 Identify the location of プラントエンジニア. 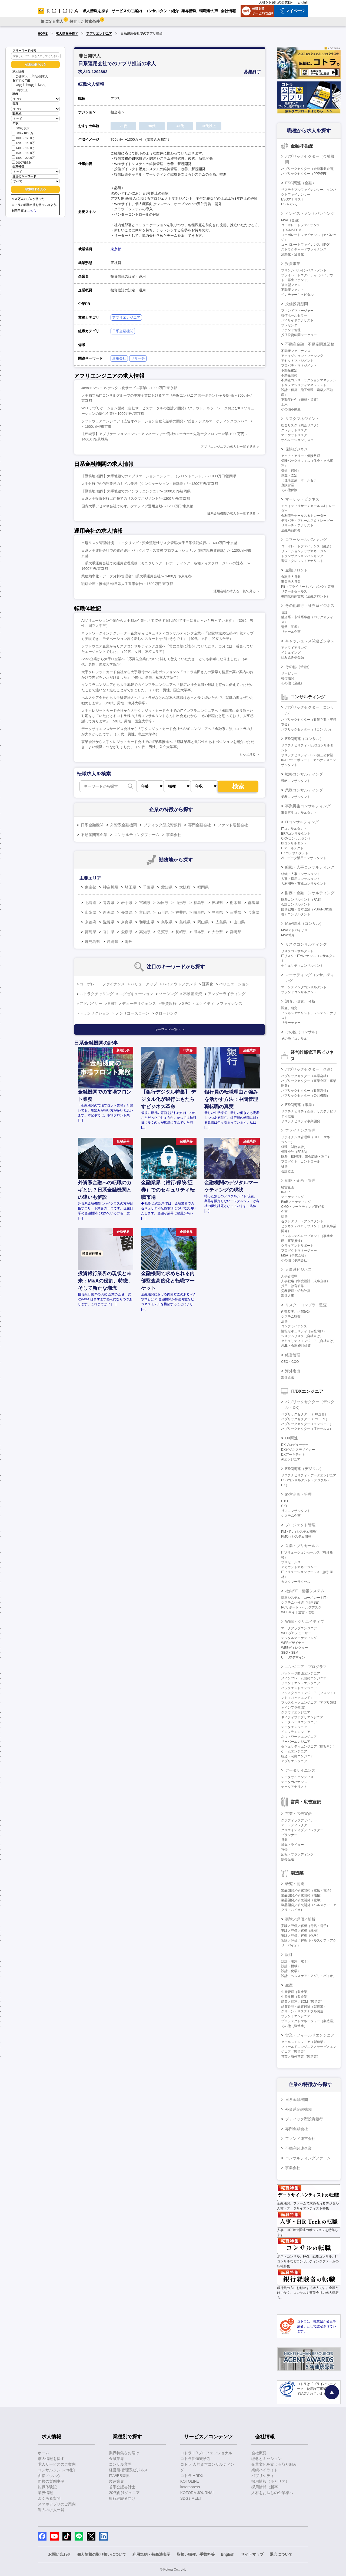
(295, 2016).